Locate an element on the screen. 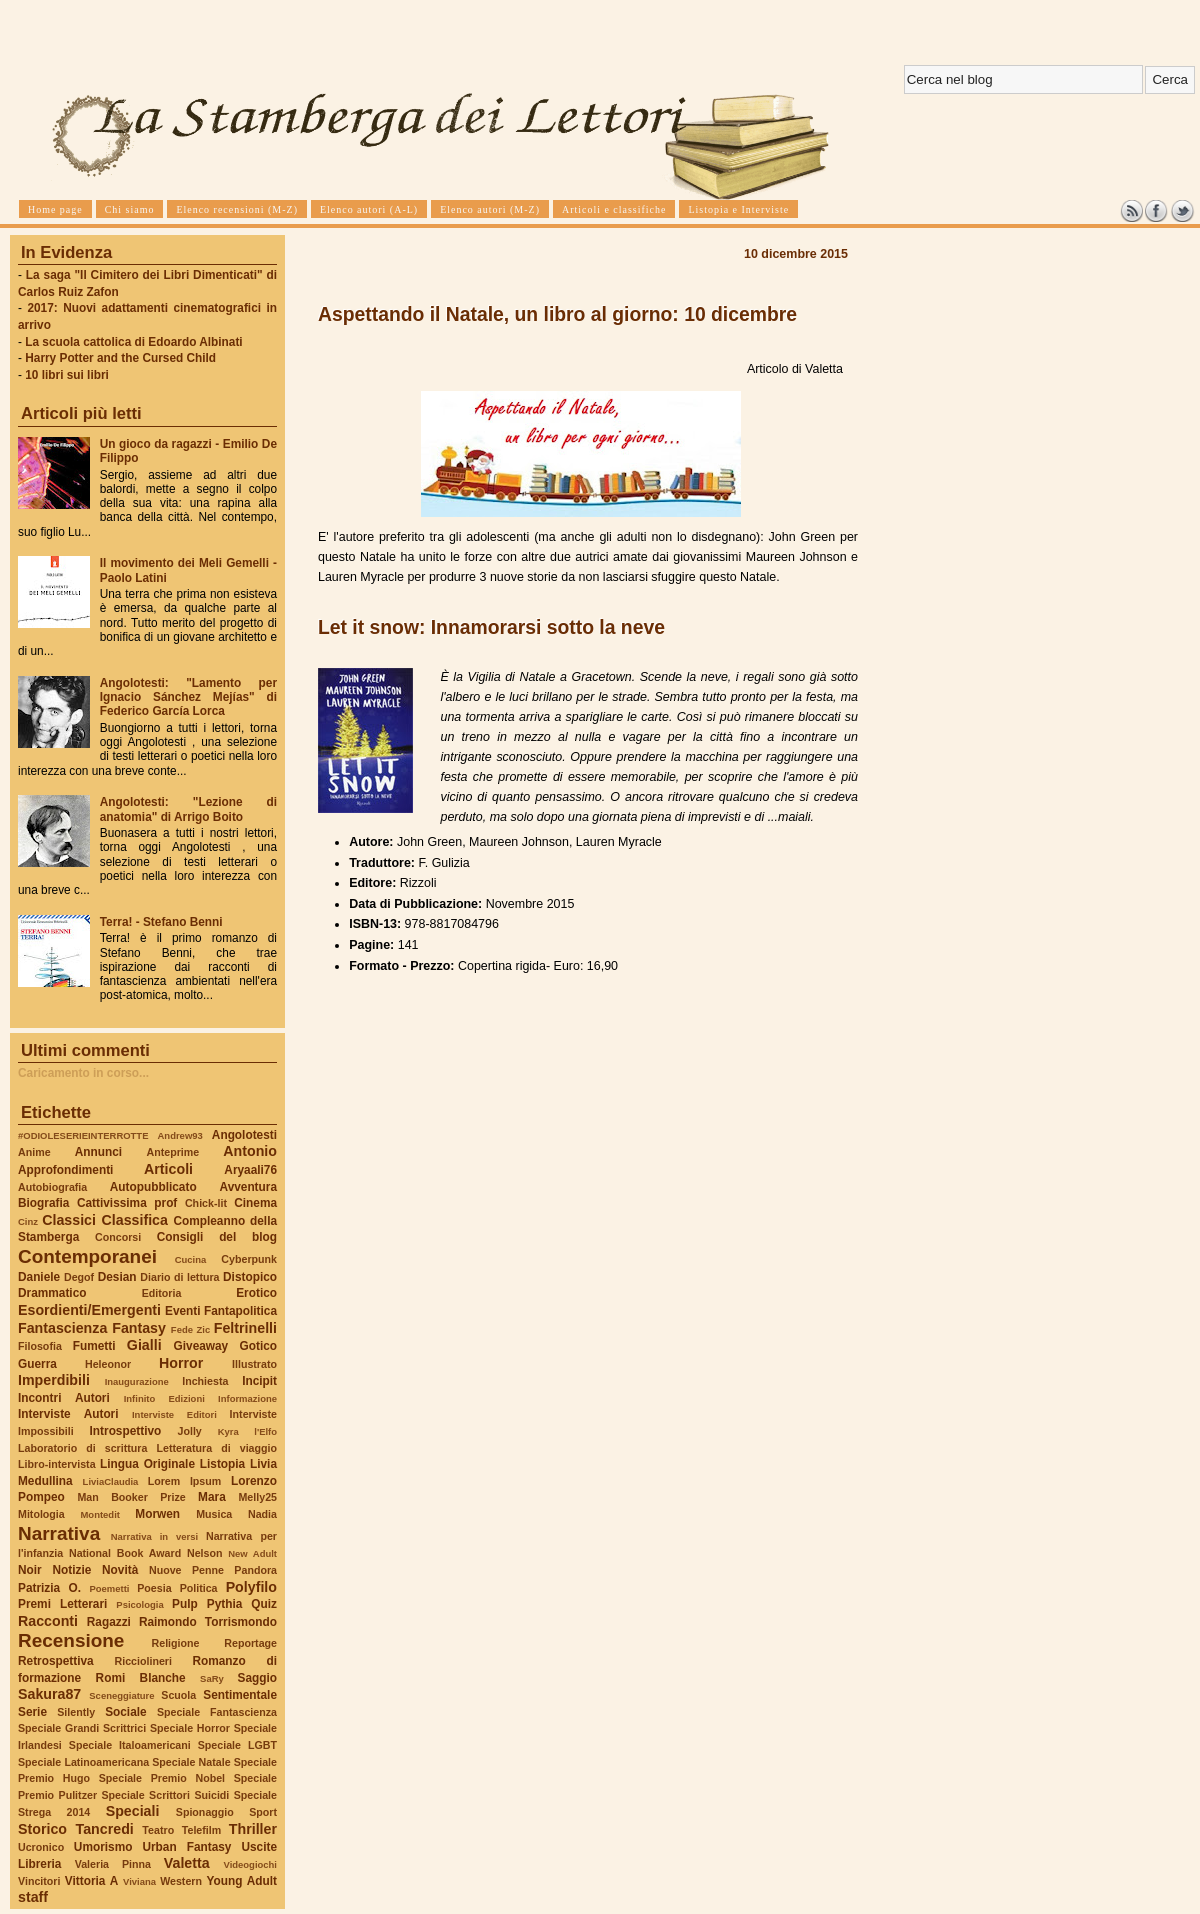  Vittoria A is located at coordinates (91, 1881).